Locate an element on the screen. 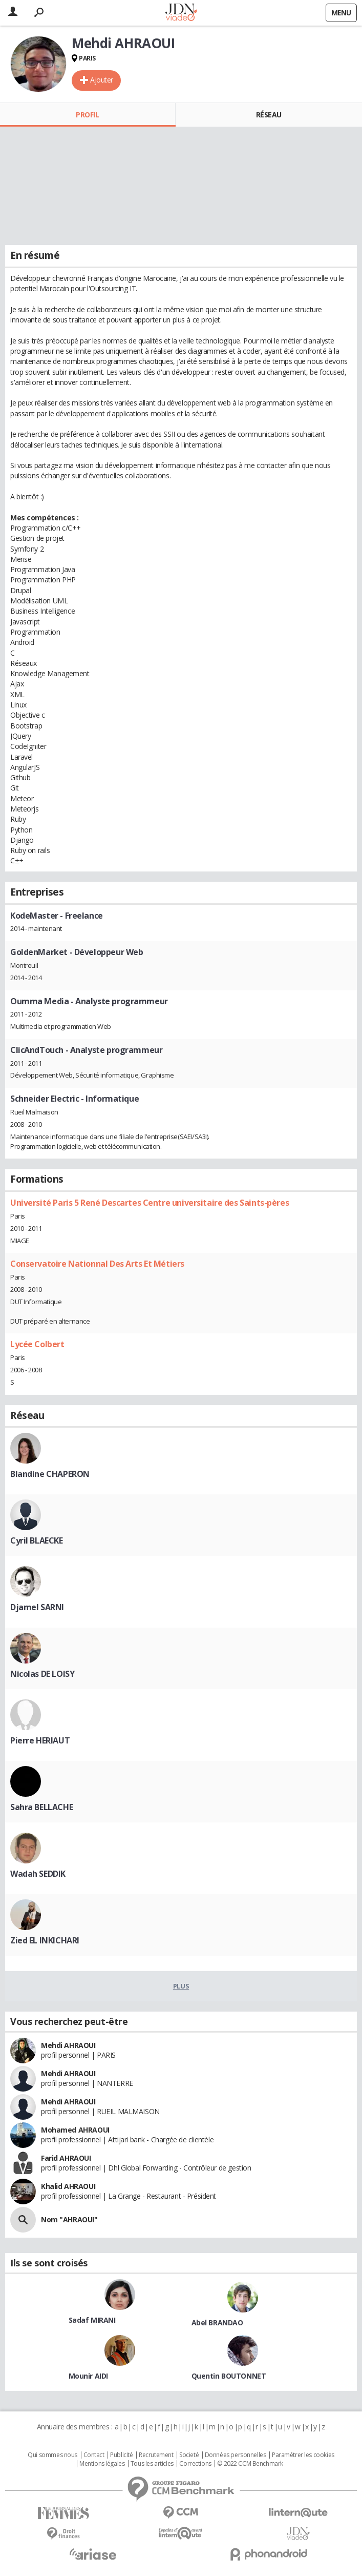 The width and height of the screenshot is (362, 2576). Conservatoire Nationnal Des Arts Et Métiers is located at coordinates (97, 1263).